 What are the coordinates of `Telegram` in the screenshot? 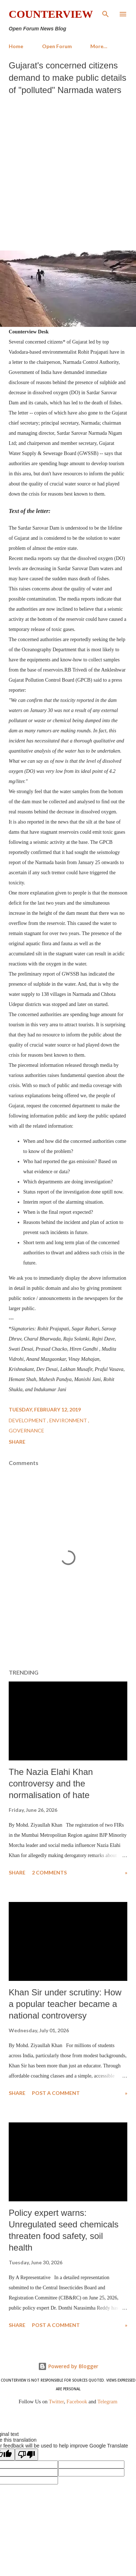 It's located at (108, 2401).